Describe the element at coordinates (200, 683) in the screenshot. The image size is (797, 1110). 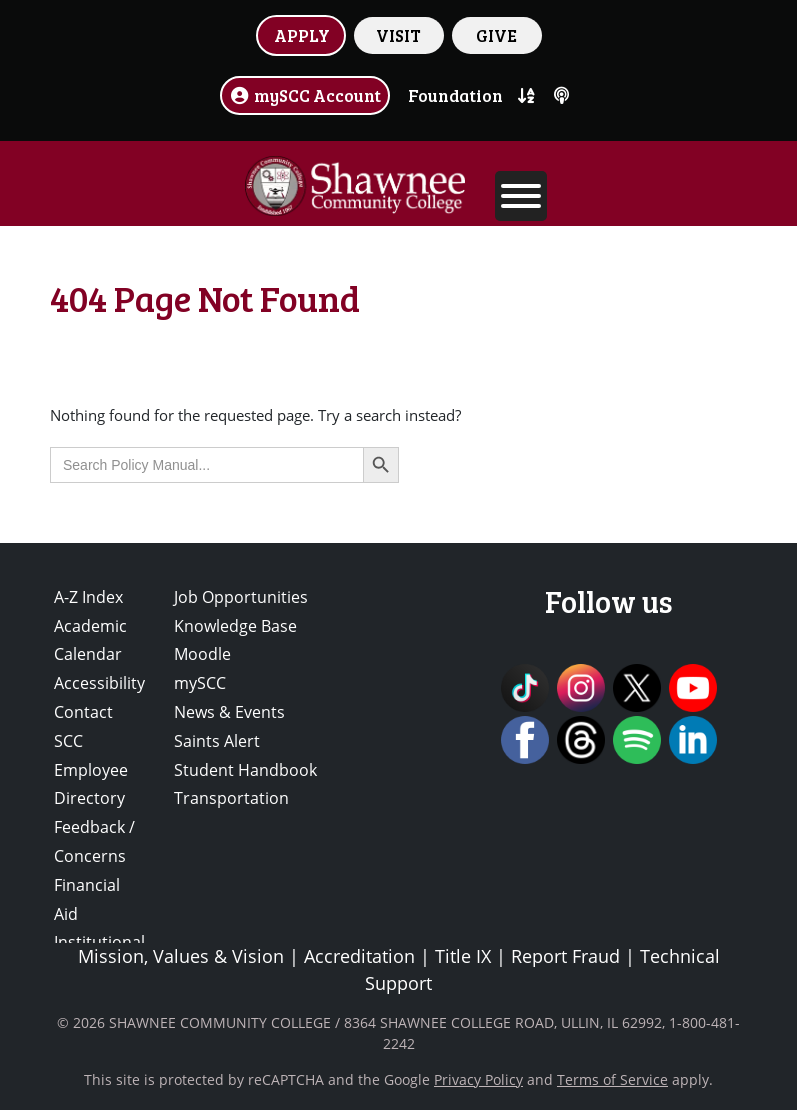
I see `mySCC` at that location.